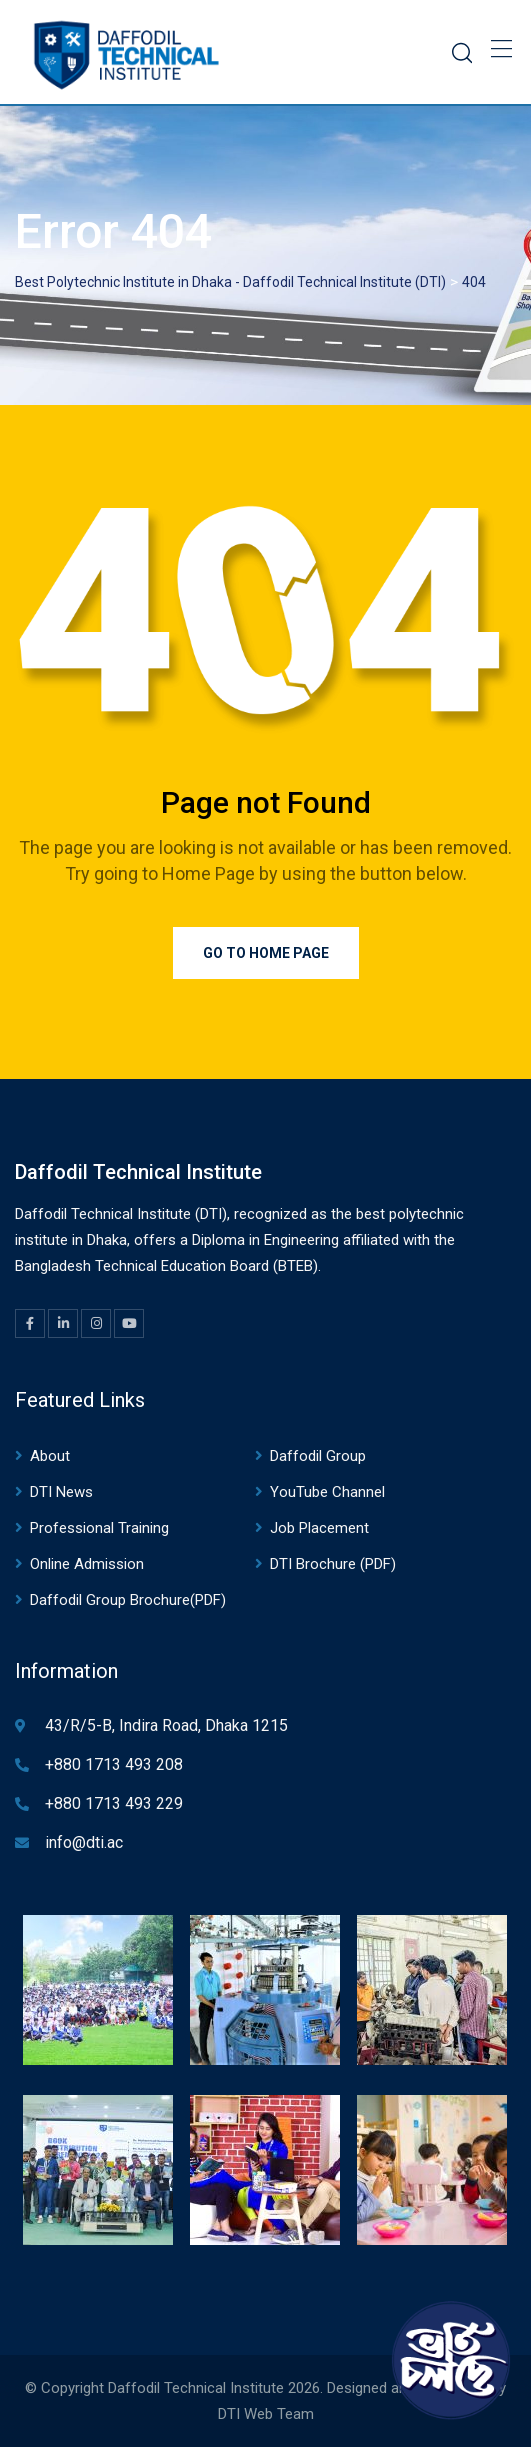 This screenshot has width=531, height=2447. I want to click on Online Admission, so click(87, 1564).